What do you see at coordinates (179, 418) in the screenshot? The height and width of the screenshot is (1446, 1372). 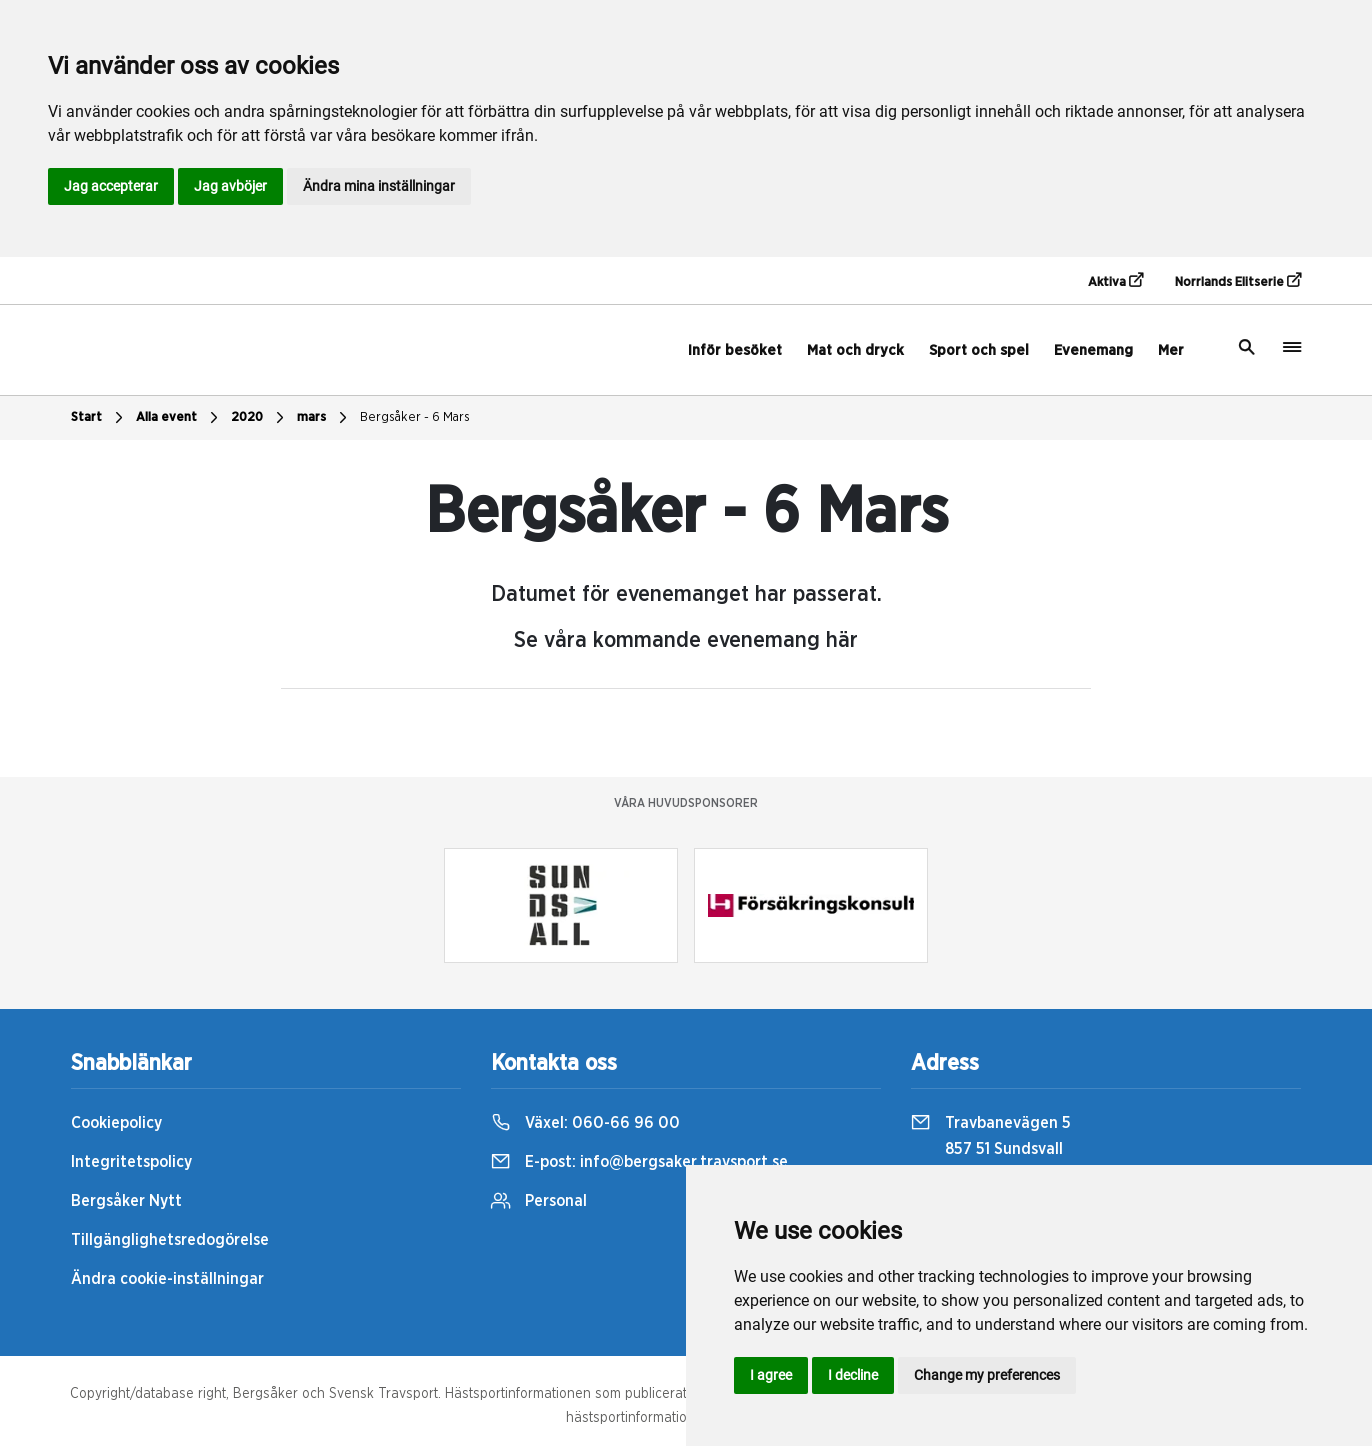 I see `Alla event` at bounding box center [179, 418].